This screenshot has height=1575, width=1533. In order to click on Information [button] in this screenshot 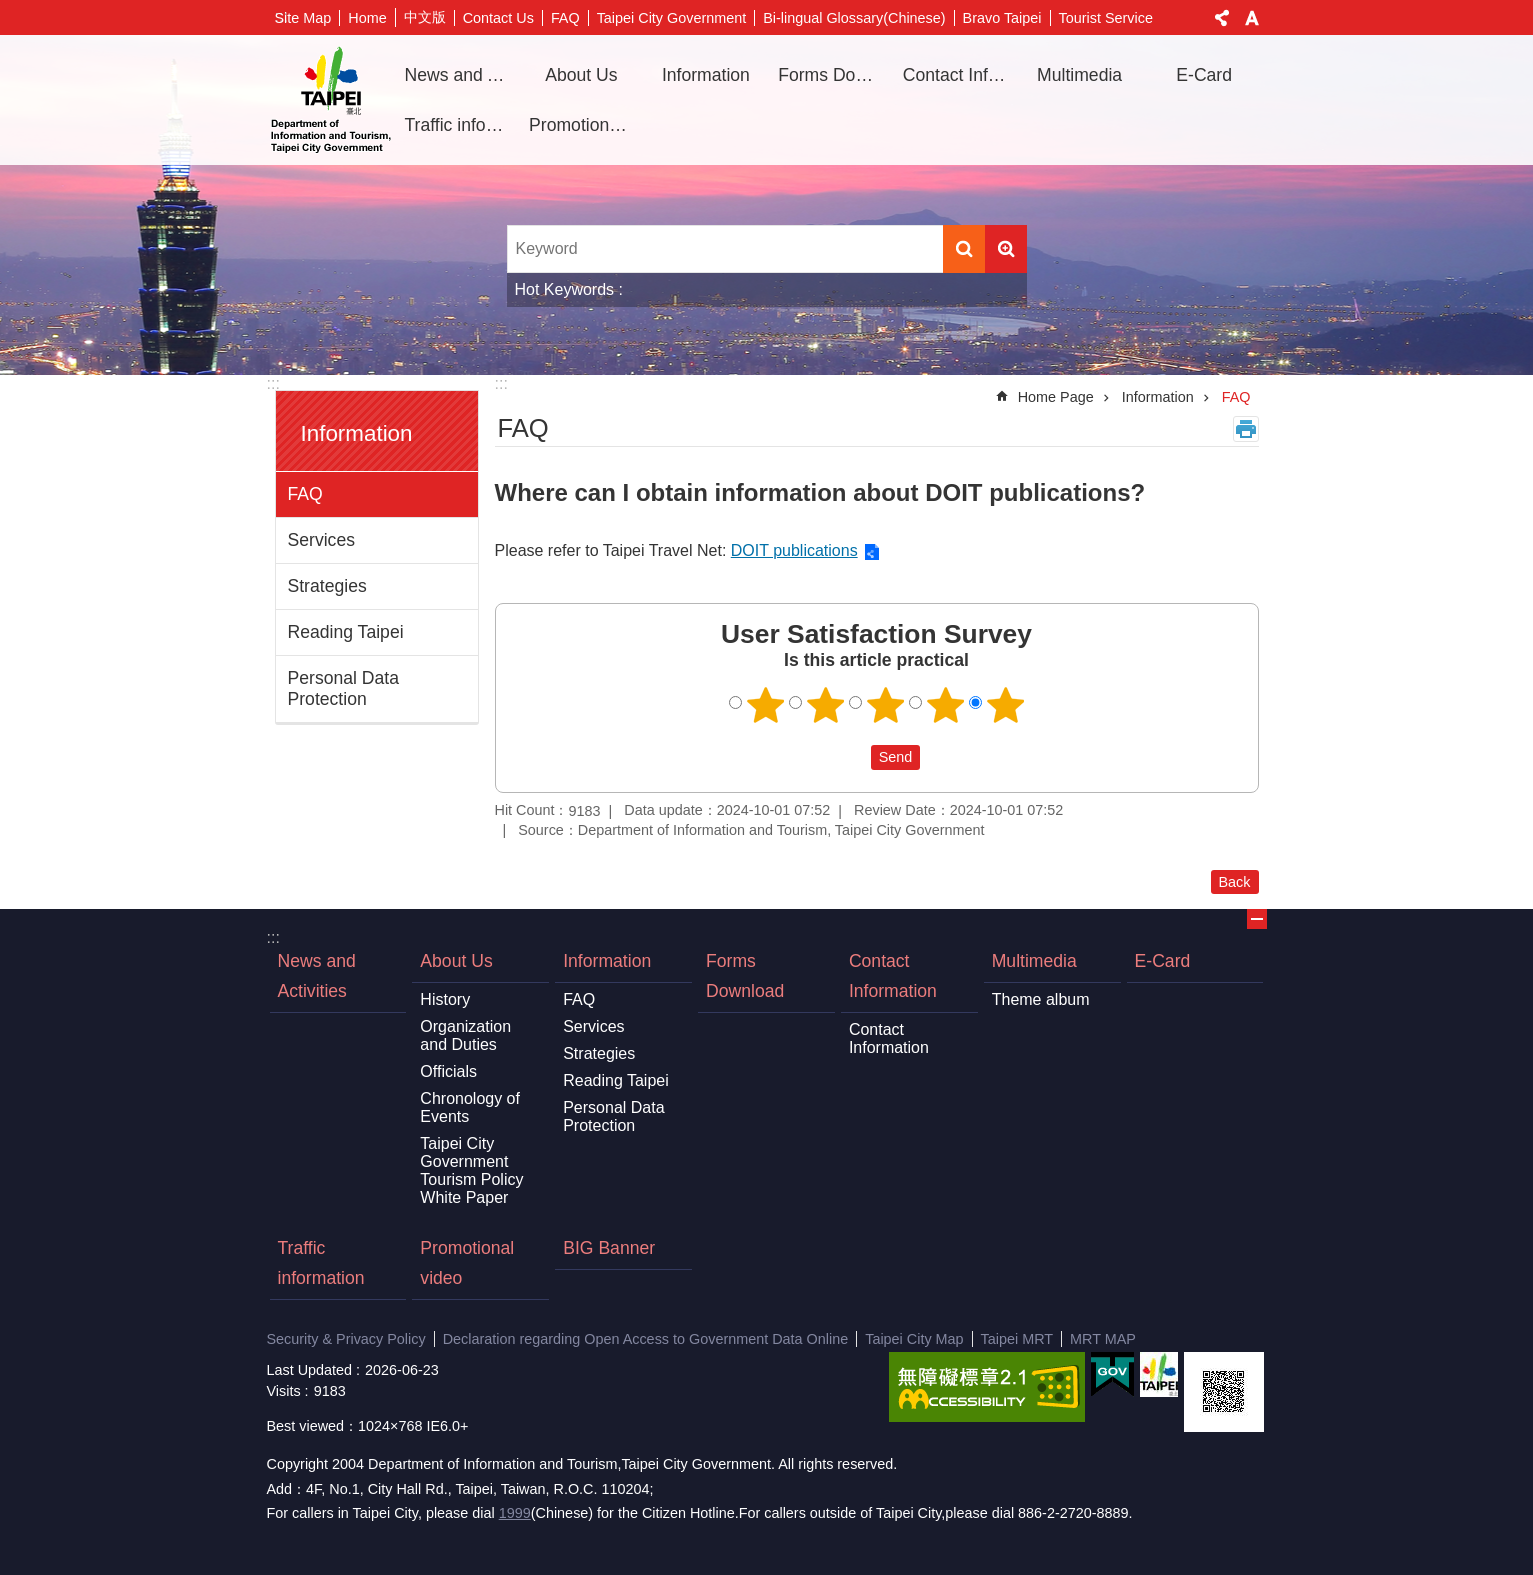, I will do `click(706, 75)`.